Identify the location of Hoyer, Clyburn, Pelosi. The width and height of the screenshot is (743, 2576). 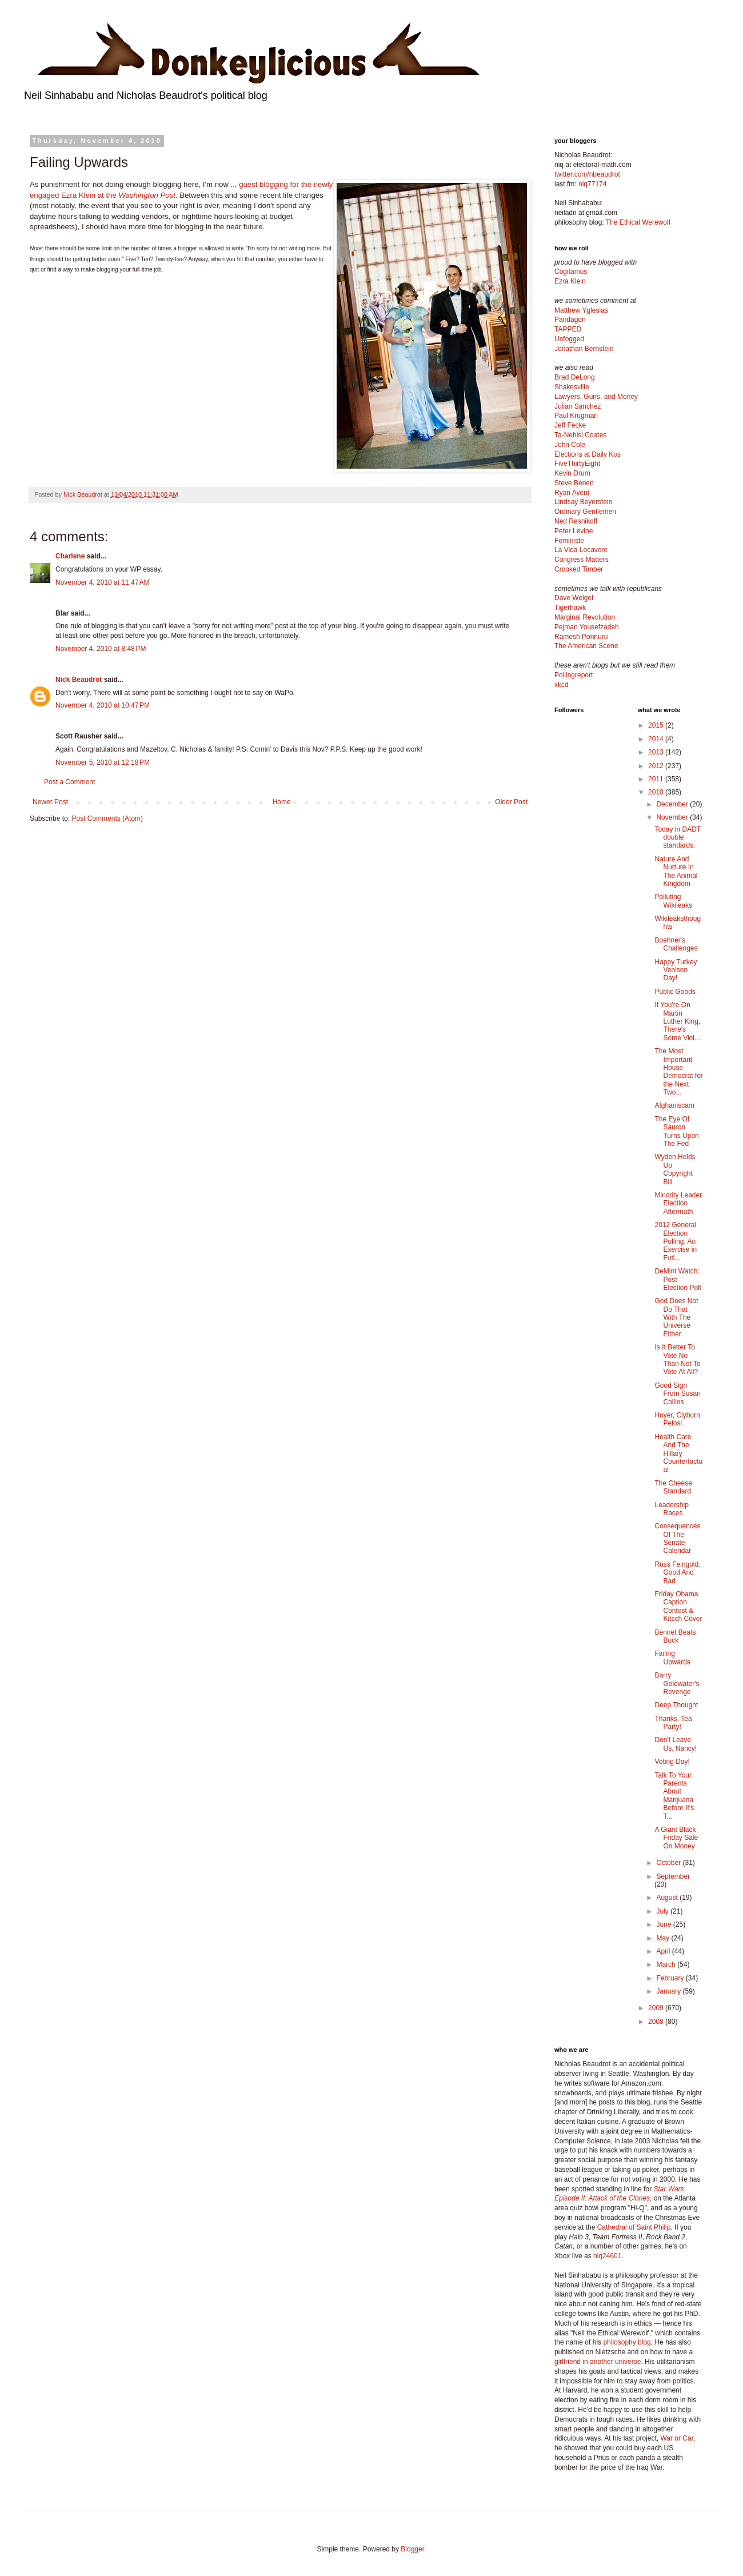
(678, 1419).